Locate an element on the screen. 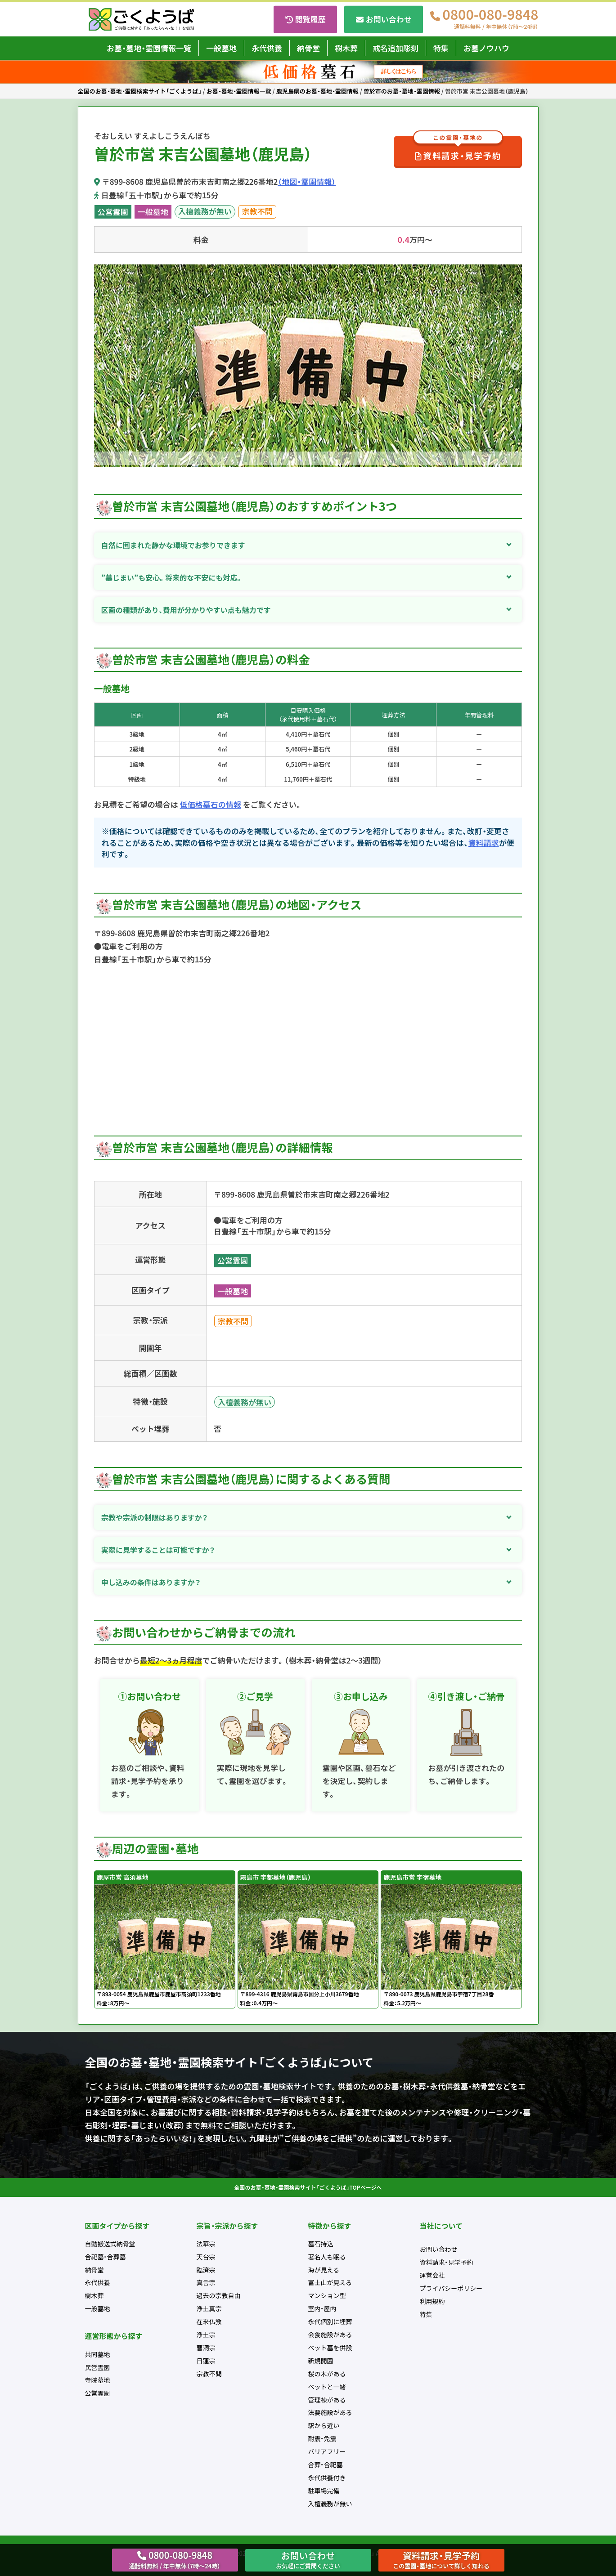  在来仏教 is located at coordinates (209, 2321).